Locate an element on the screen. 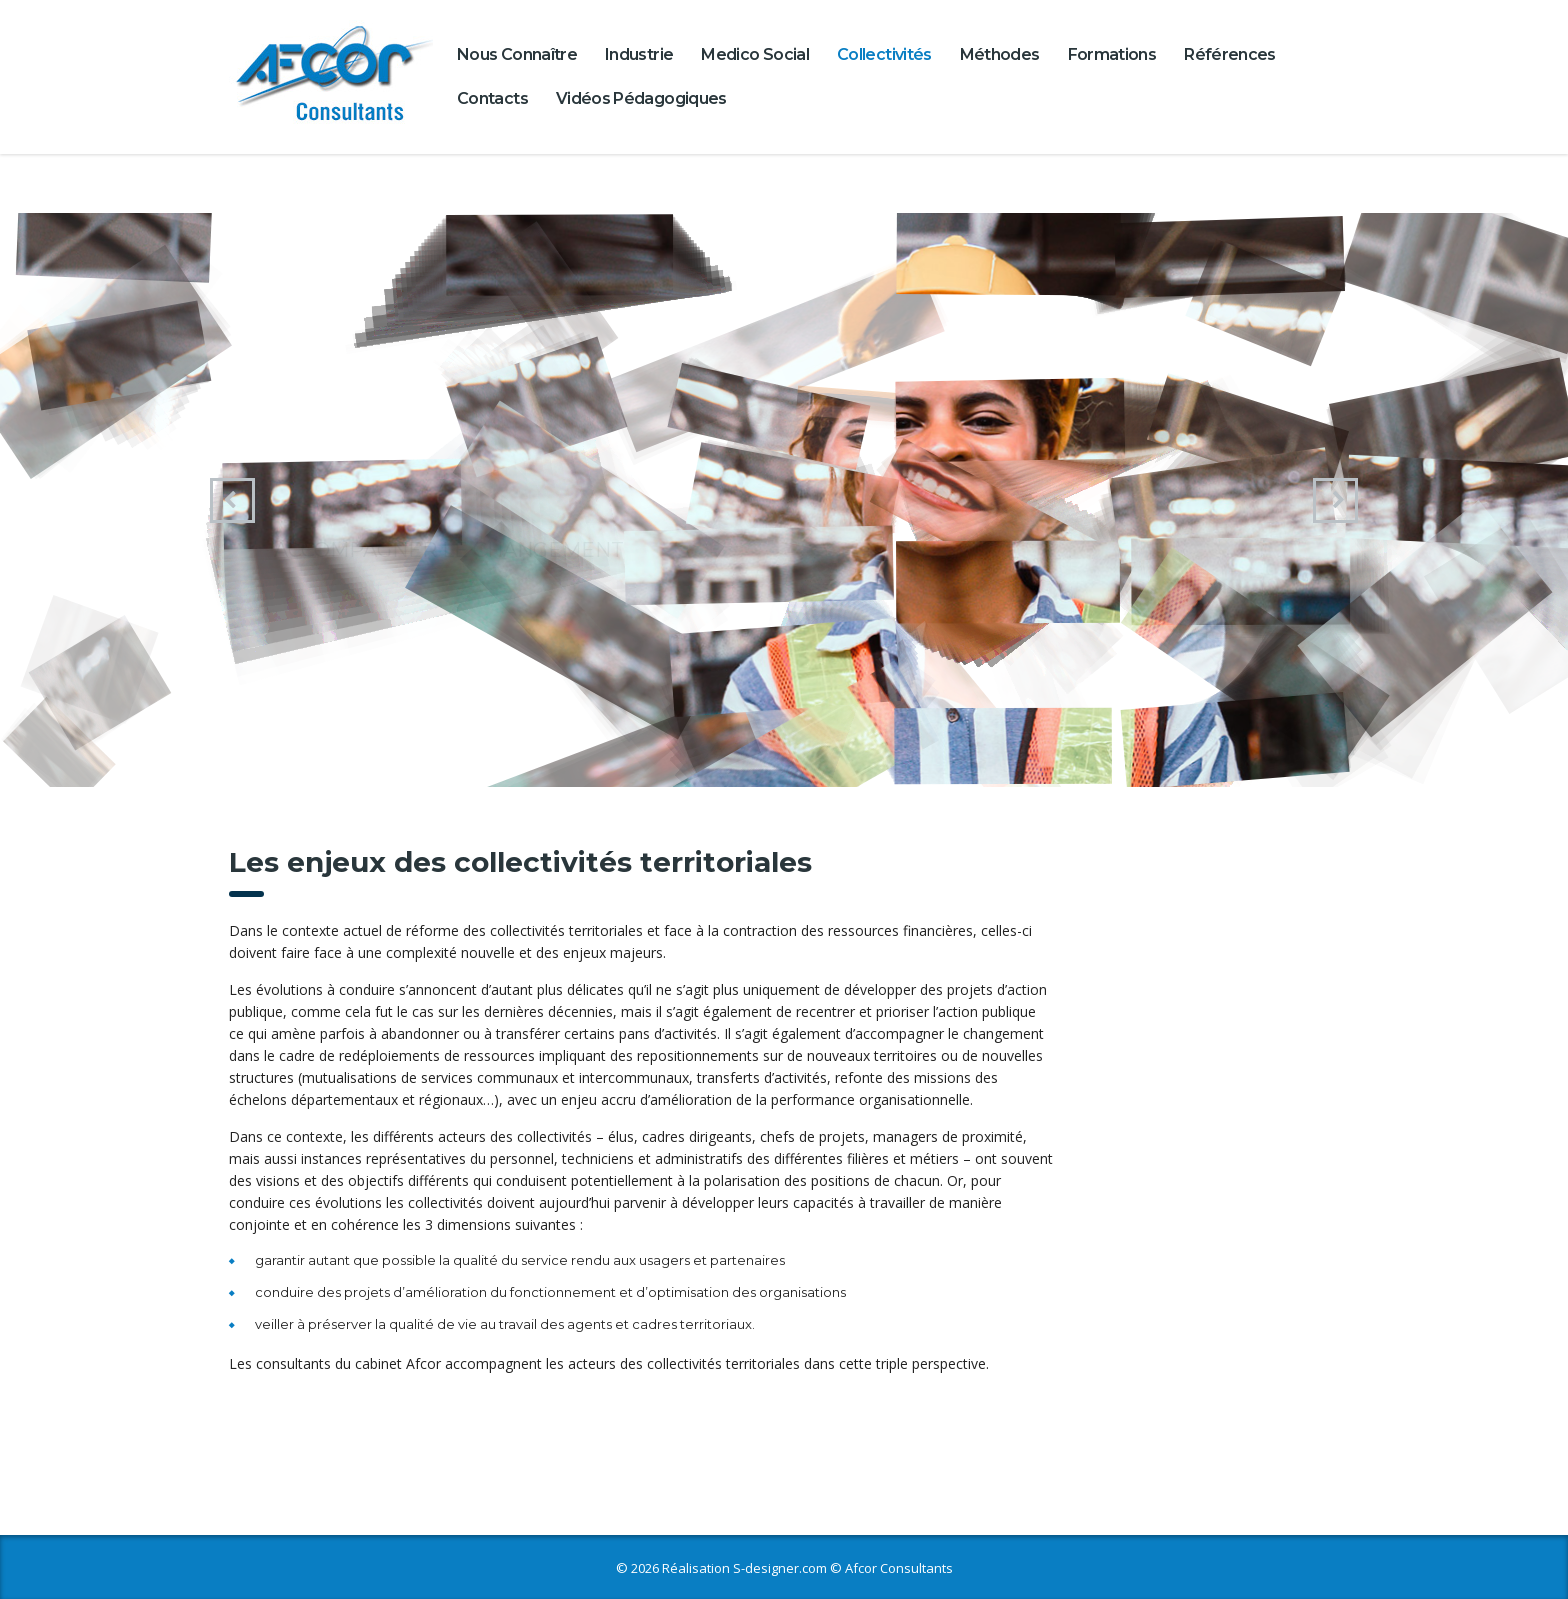 This screenshot has height=1599, width=1568. Medico Social is located at coordinates (755, 54).